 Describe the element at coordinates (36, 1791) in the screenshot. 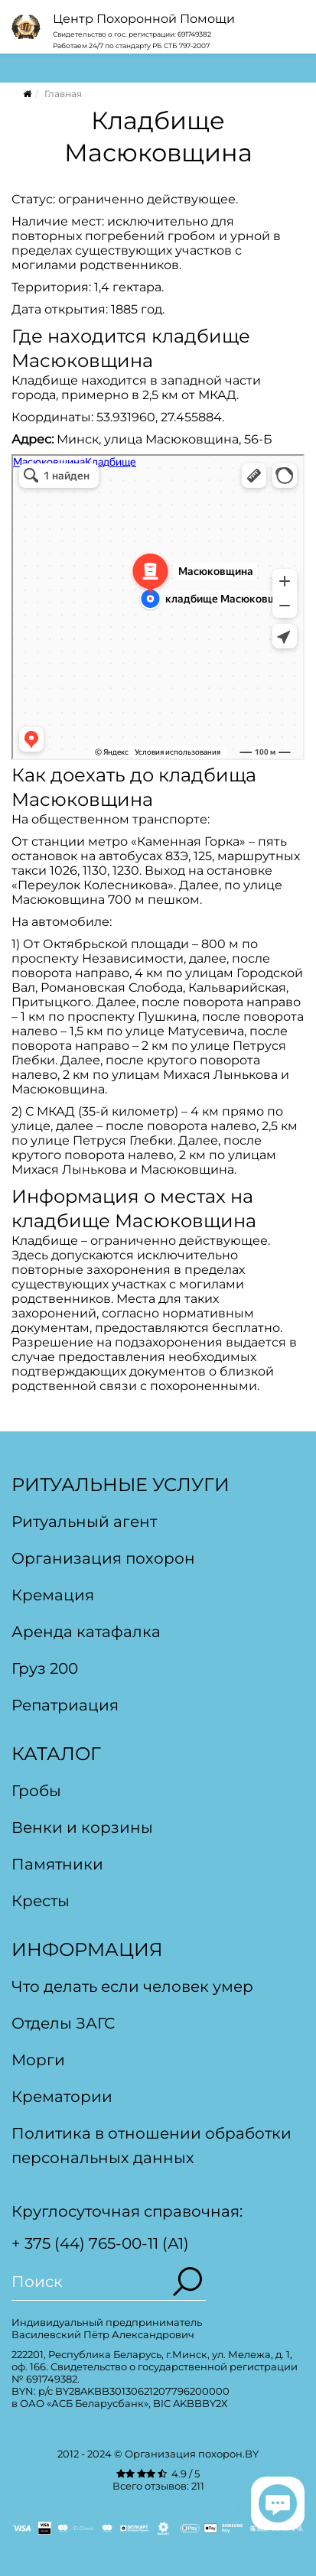

I see `Гробы` at that location.